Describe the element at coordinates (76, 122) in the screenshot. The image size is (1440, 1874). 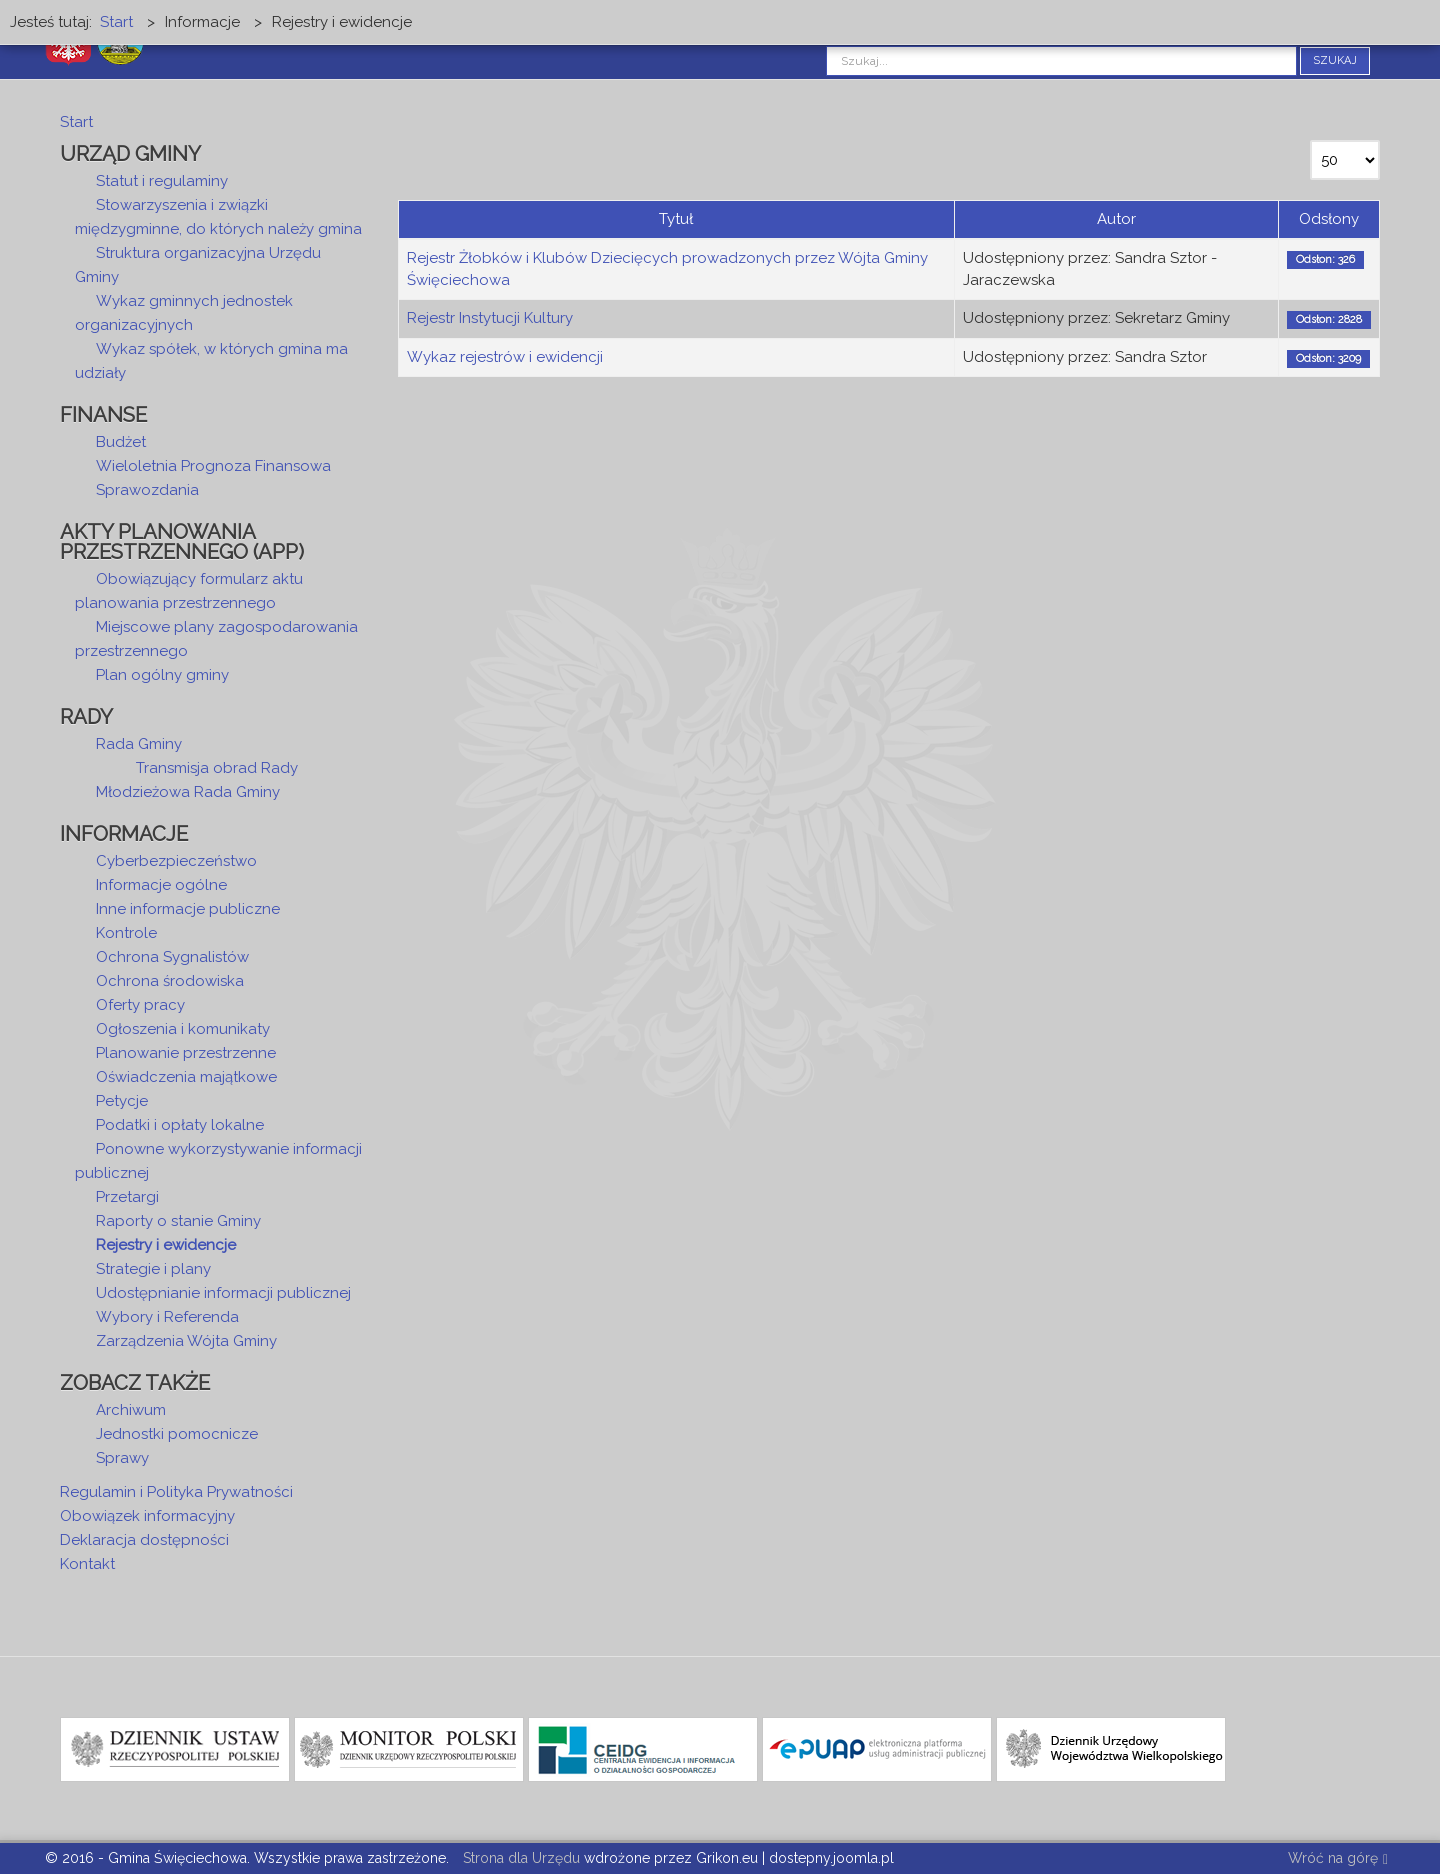
I see `Start` at that location.